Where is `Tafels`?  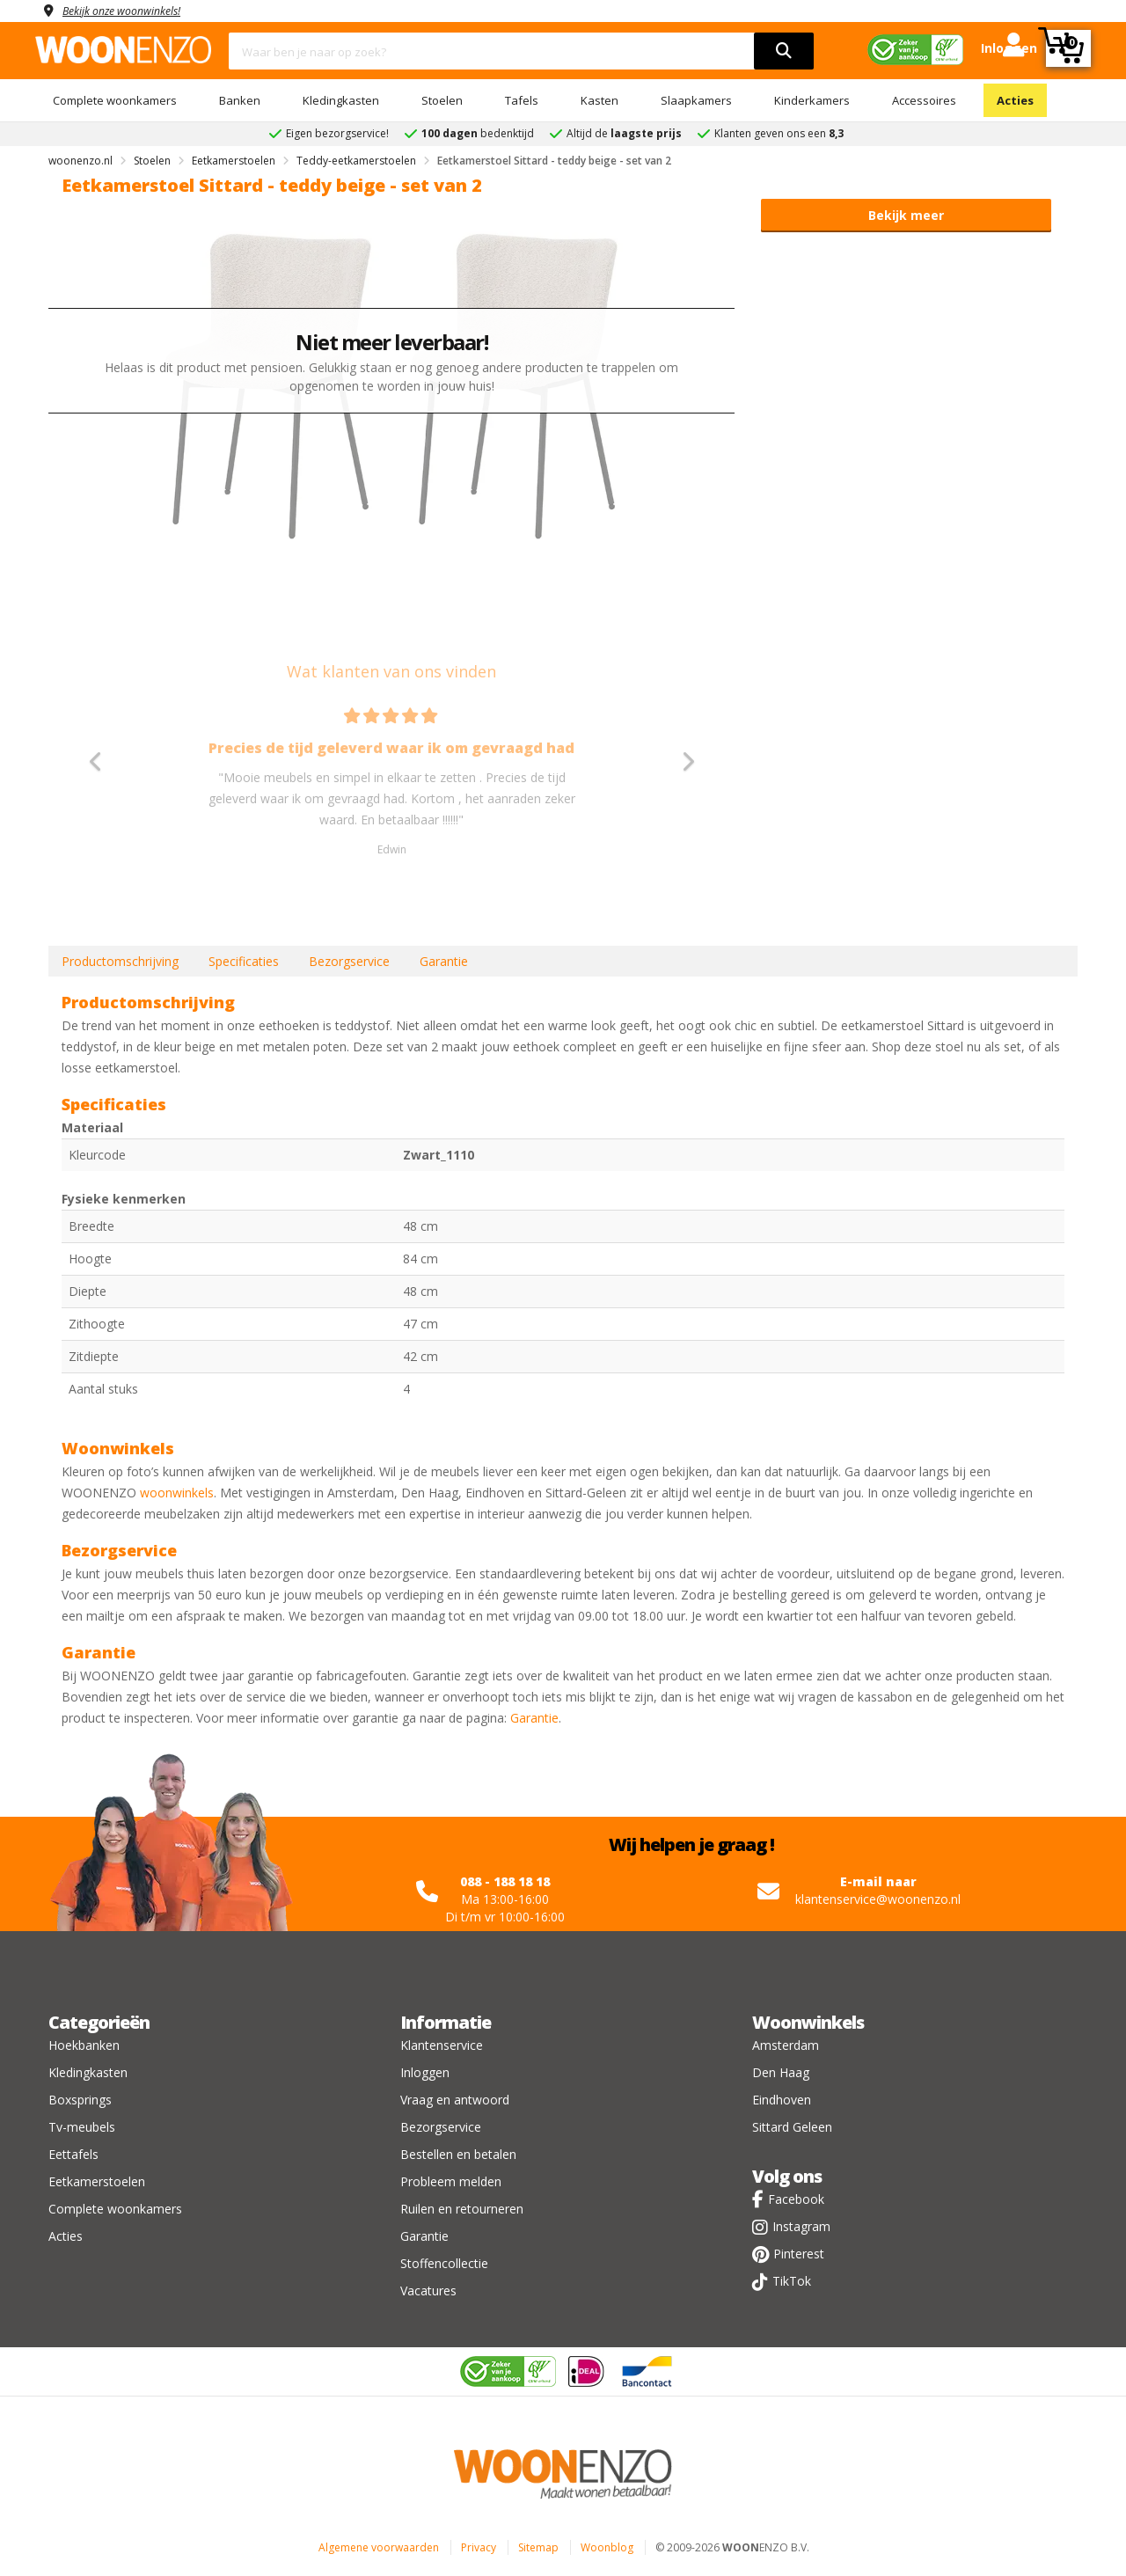
Tafels is located at coordinates (521, 100).